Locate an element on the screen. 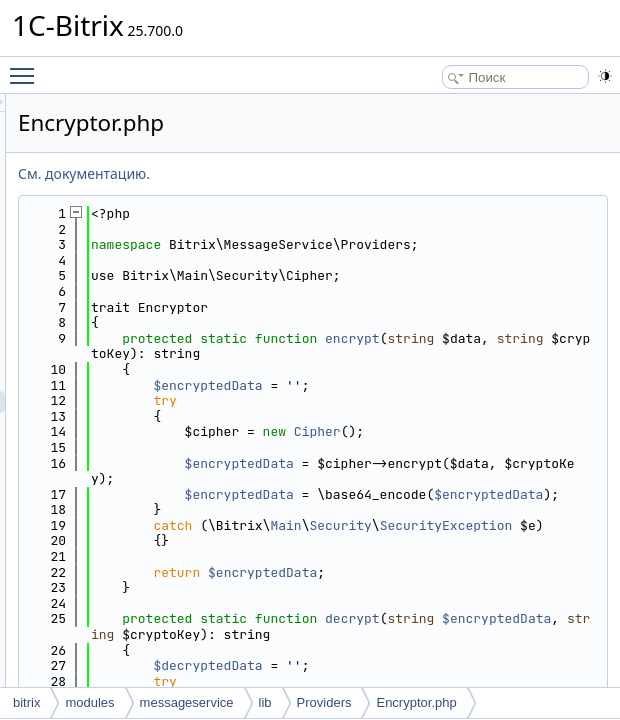 This screenshot has width=620, height=720. messageservice is located at coordinates (187, 702).